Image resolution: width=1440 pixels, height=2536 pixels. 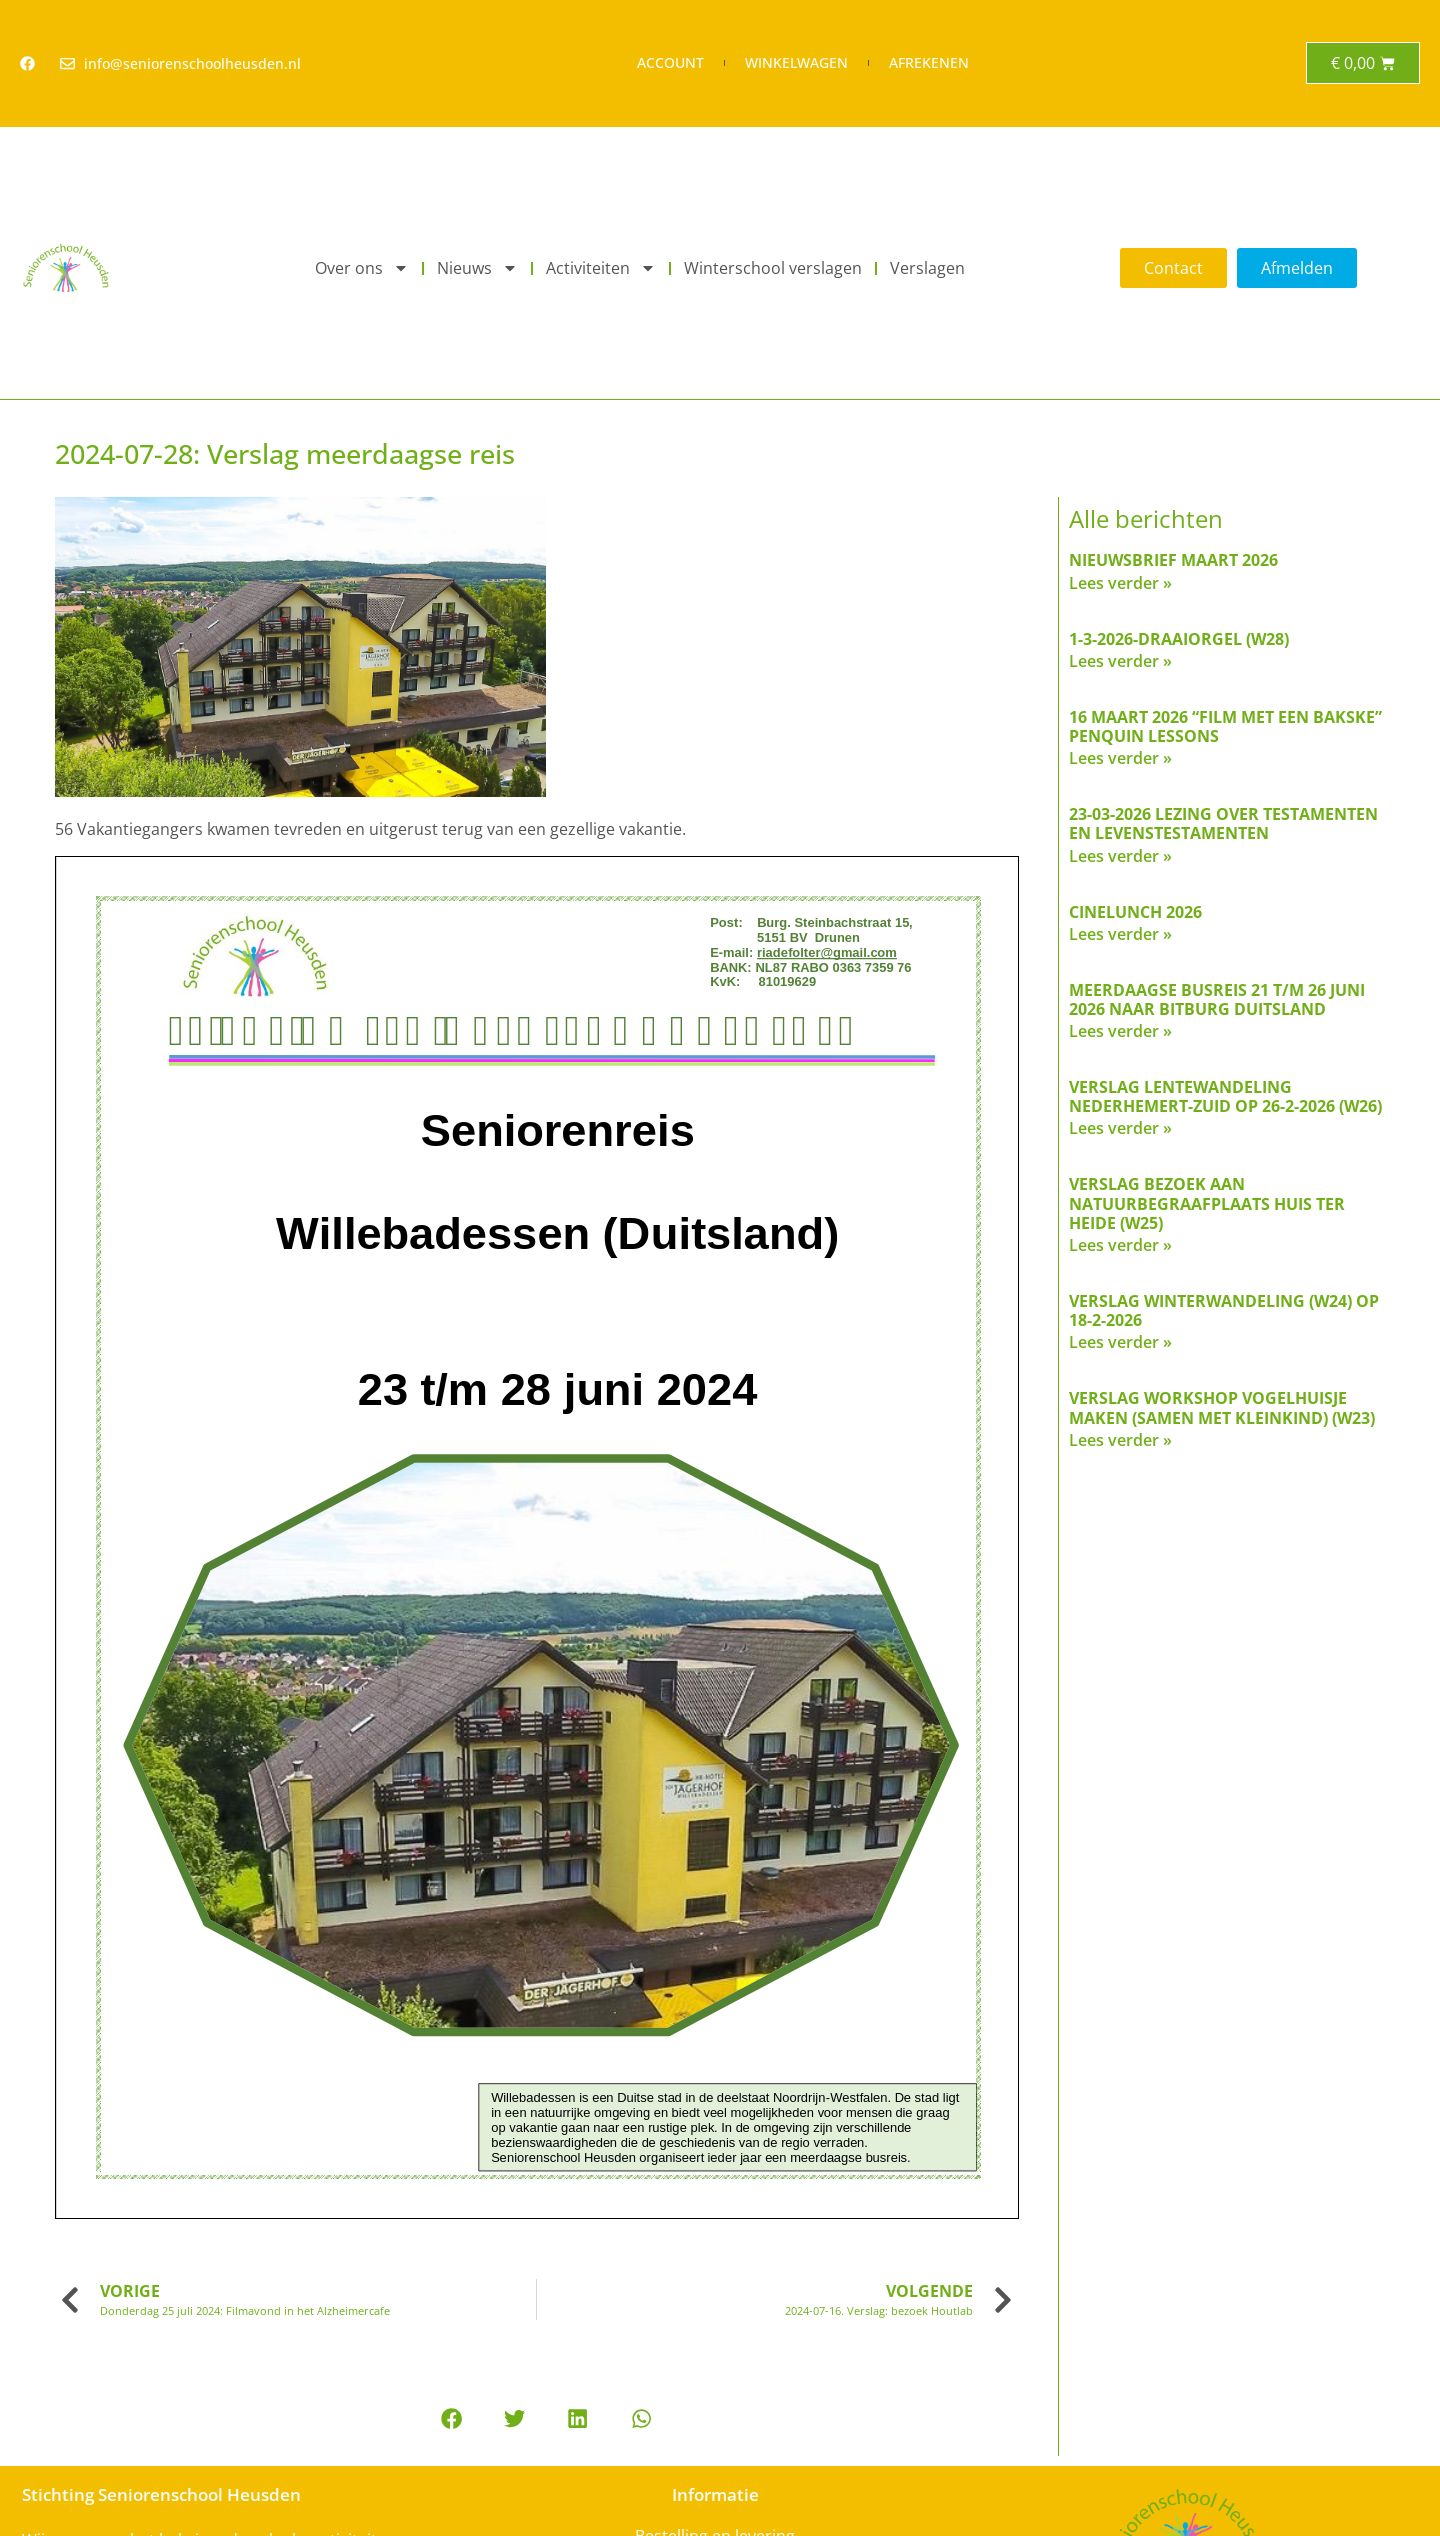 I want to click on Verslag workshop vogelhuisje maken (samen met kleinkind) (w23), so click(x=1222, y=1407).